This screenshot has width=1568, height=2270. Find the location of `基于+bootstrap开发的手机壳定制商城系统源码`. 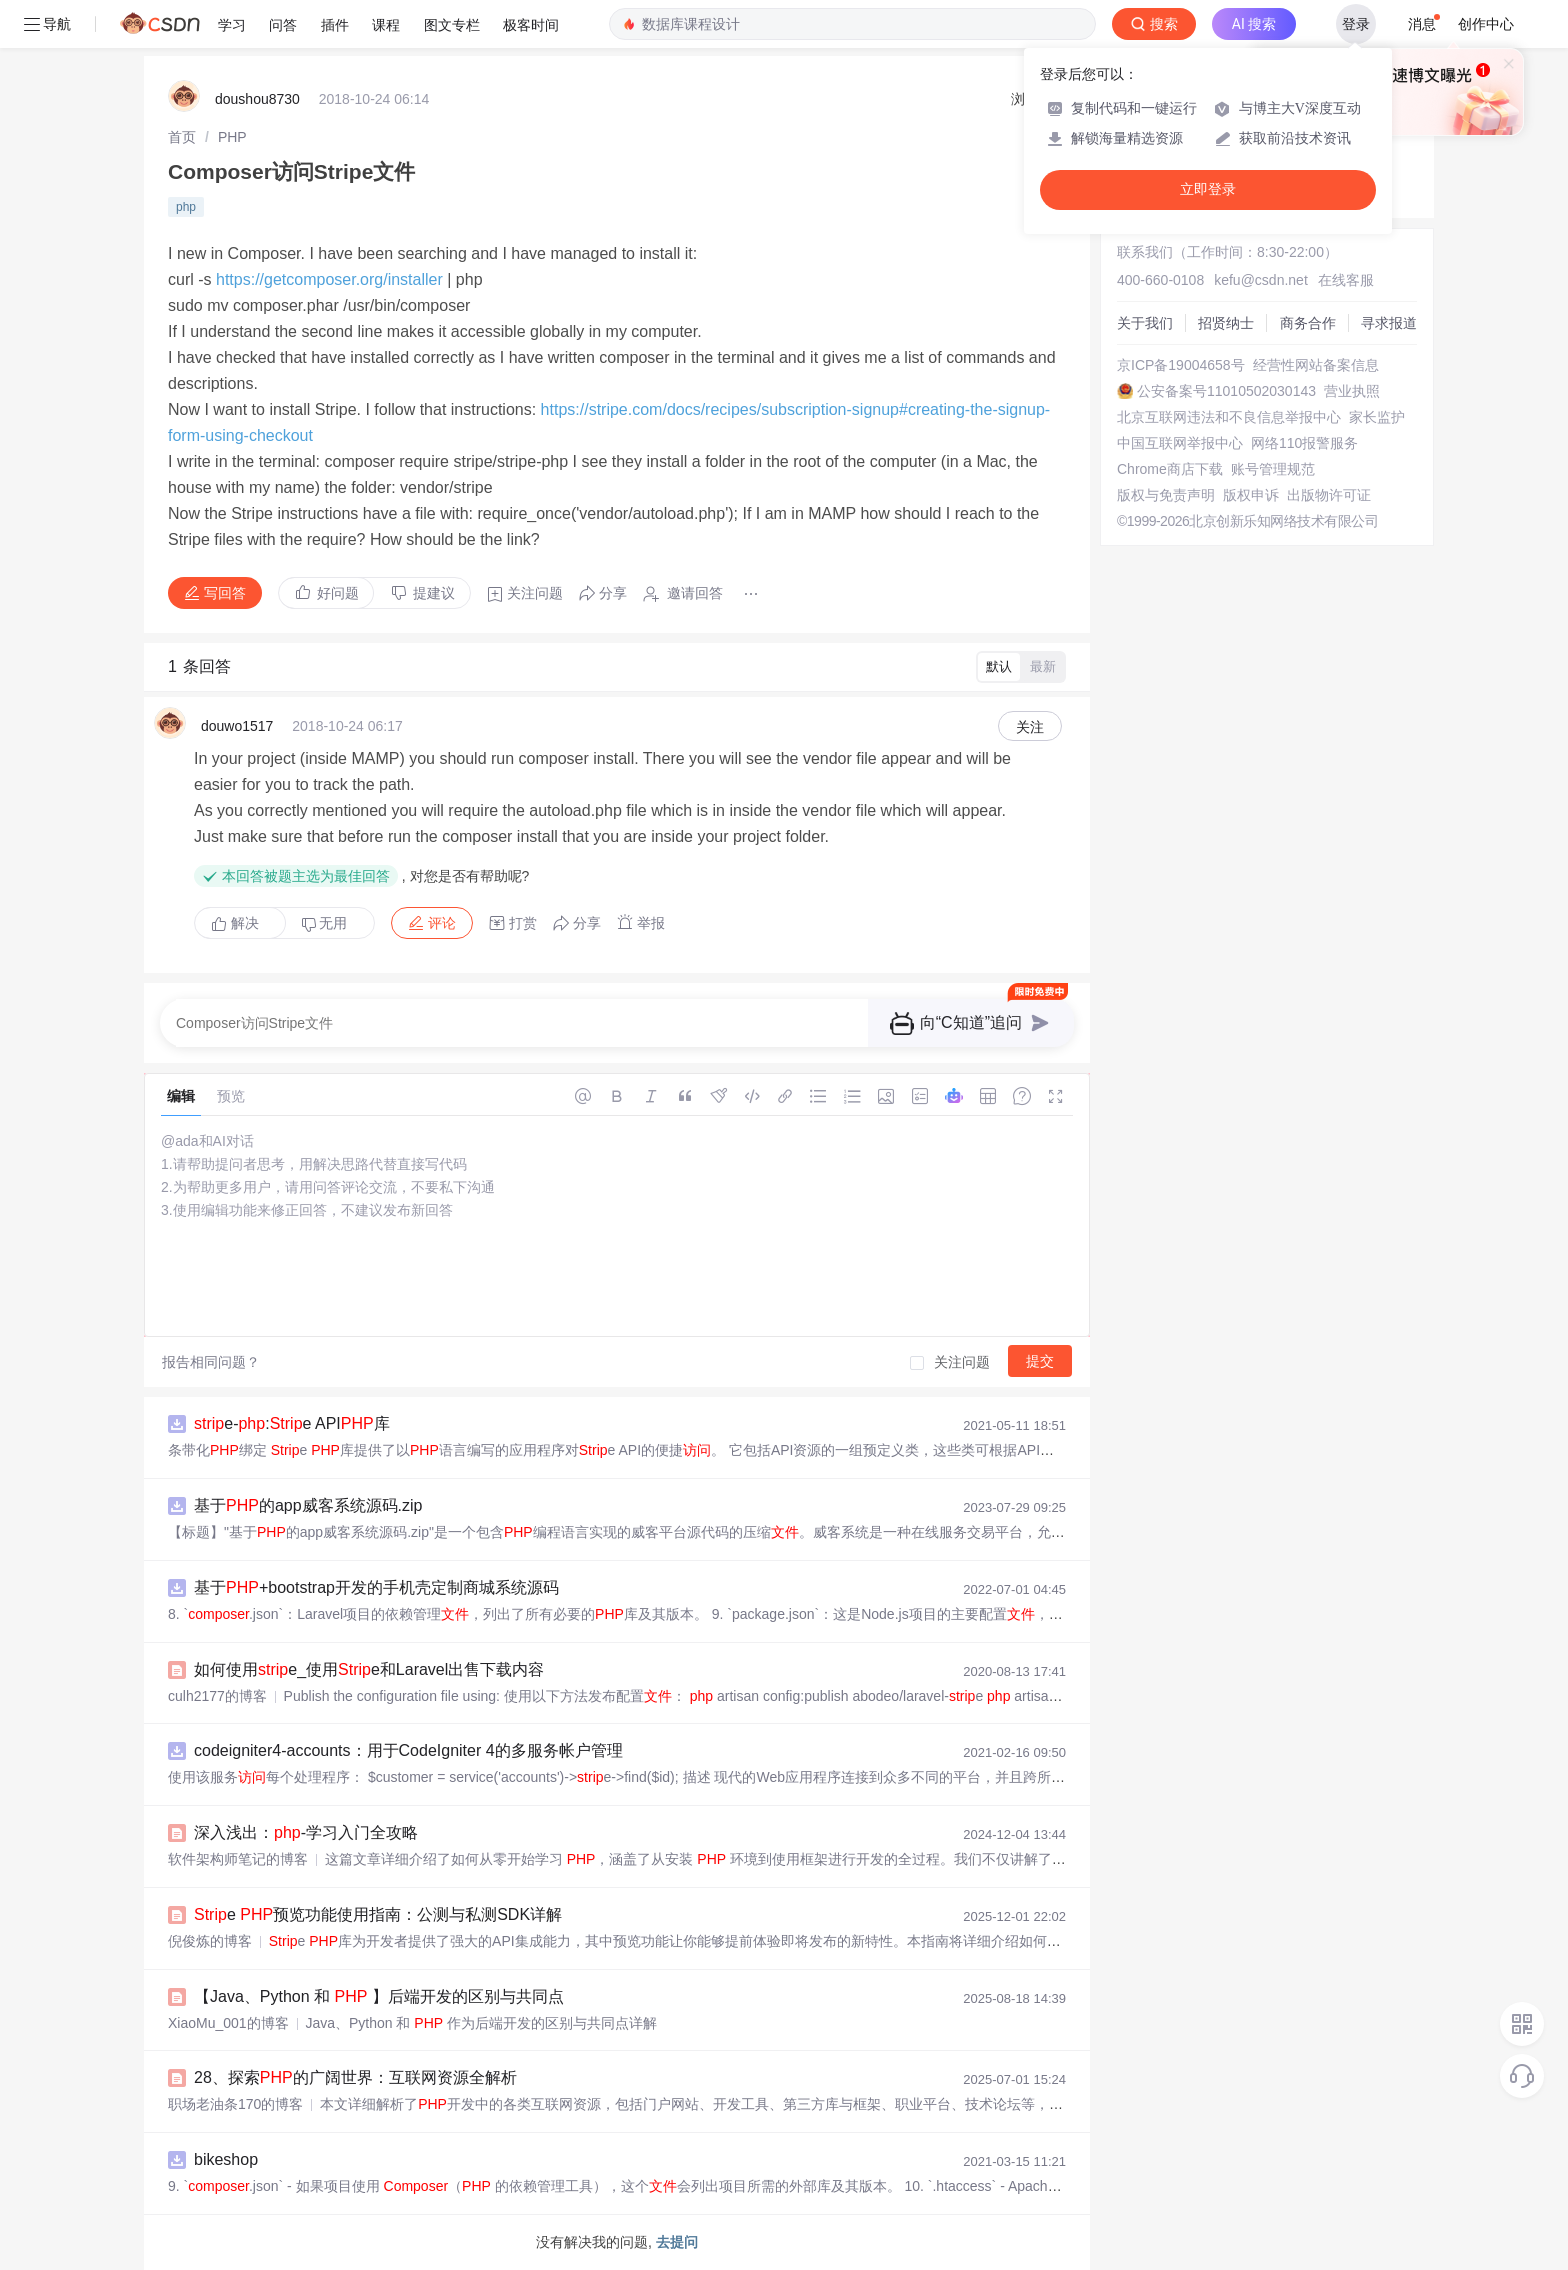

基于+bootstrap开发的手机壳定制商城系统源码 is located at coordinates (376, 1587).